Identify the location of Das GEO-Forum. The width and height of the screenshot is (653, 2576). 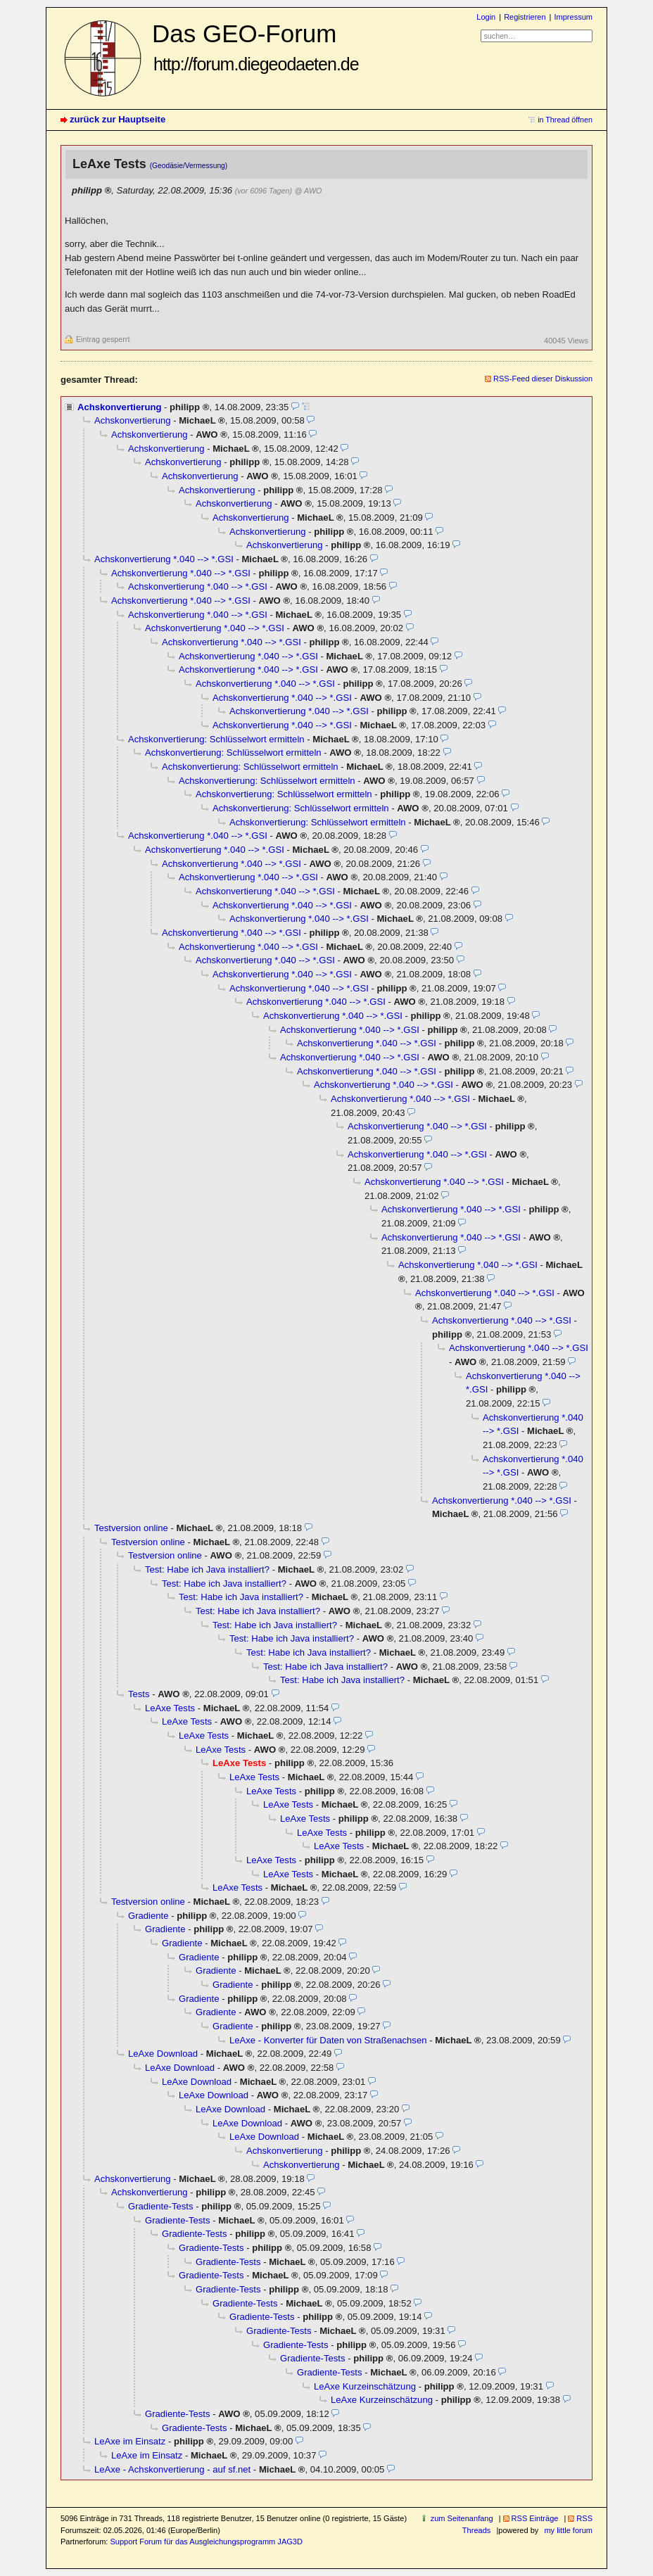
(255, 47).